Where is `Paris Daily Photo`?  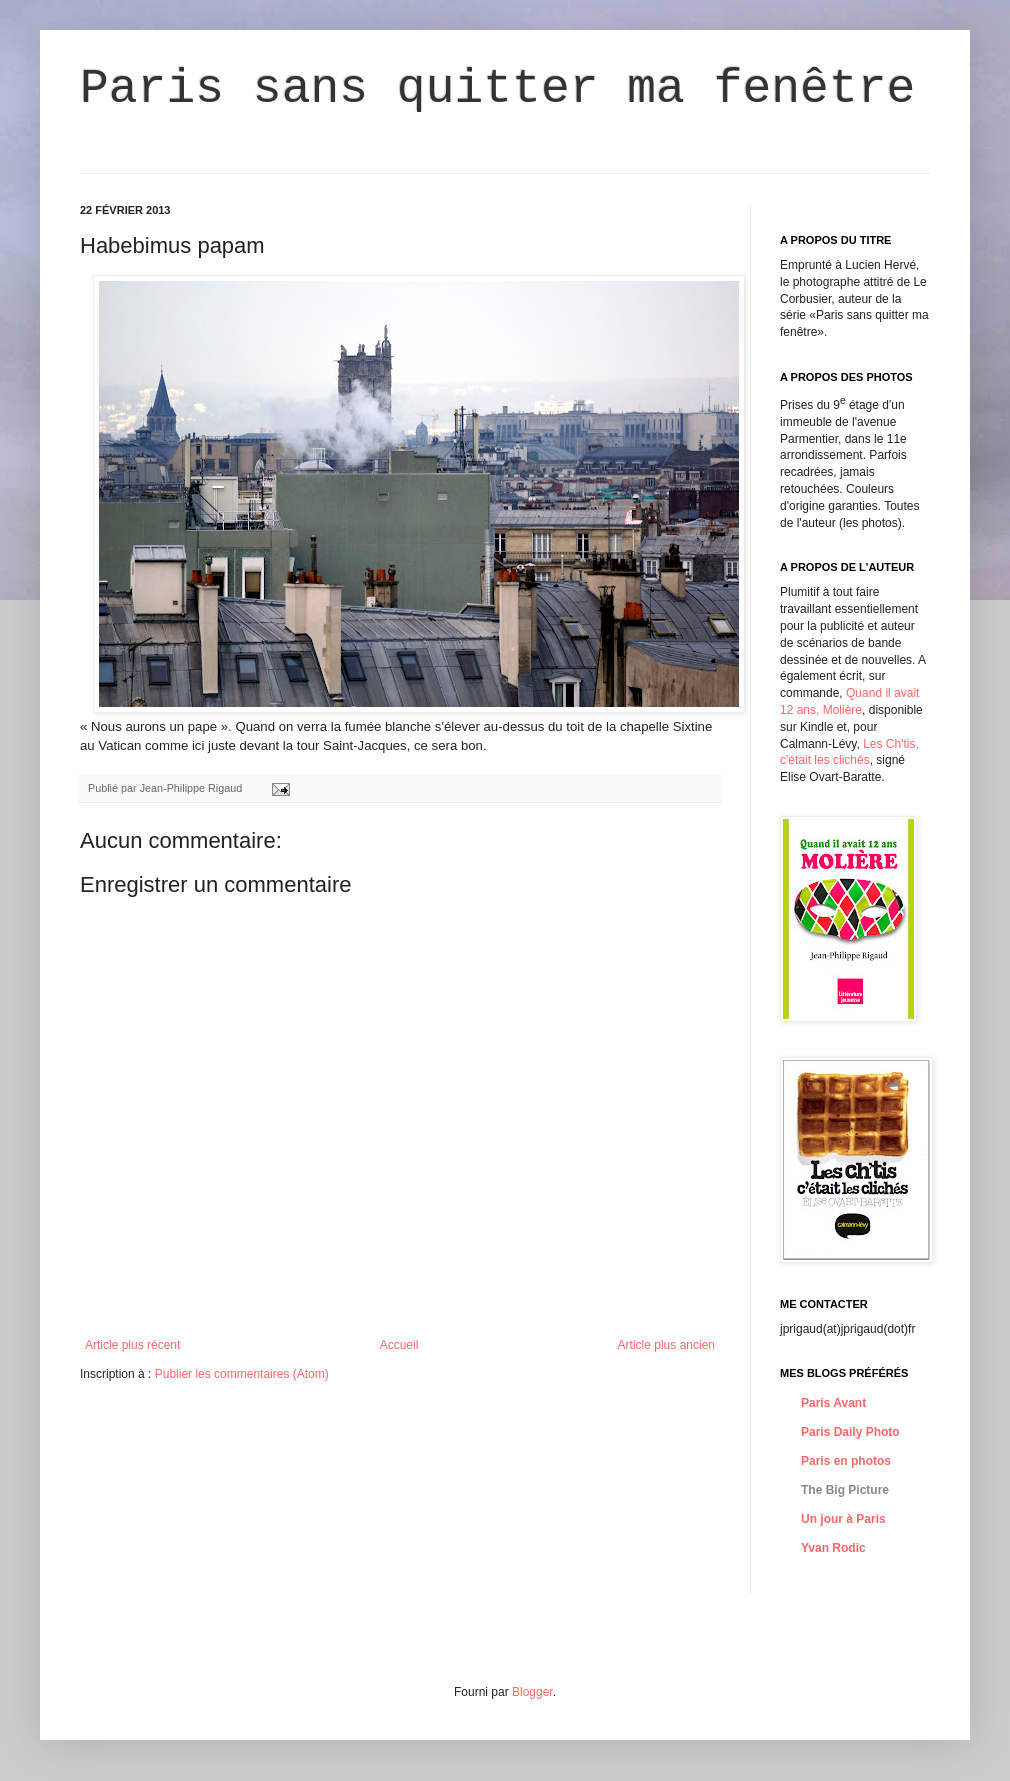
Paris Daily Photo is located at coordinates (850, 1432).